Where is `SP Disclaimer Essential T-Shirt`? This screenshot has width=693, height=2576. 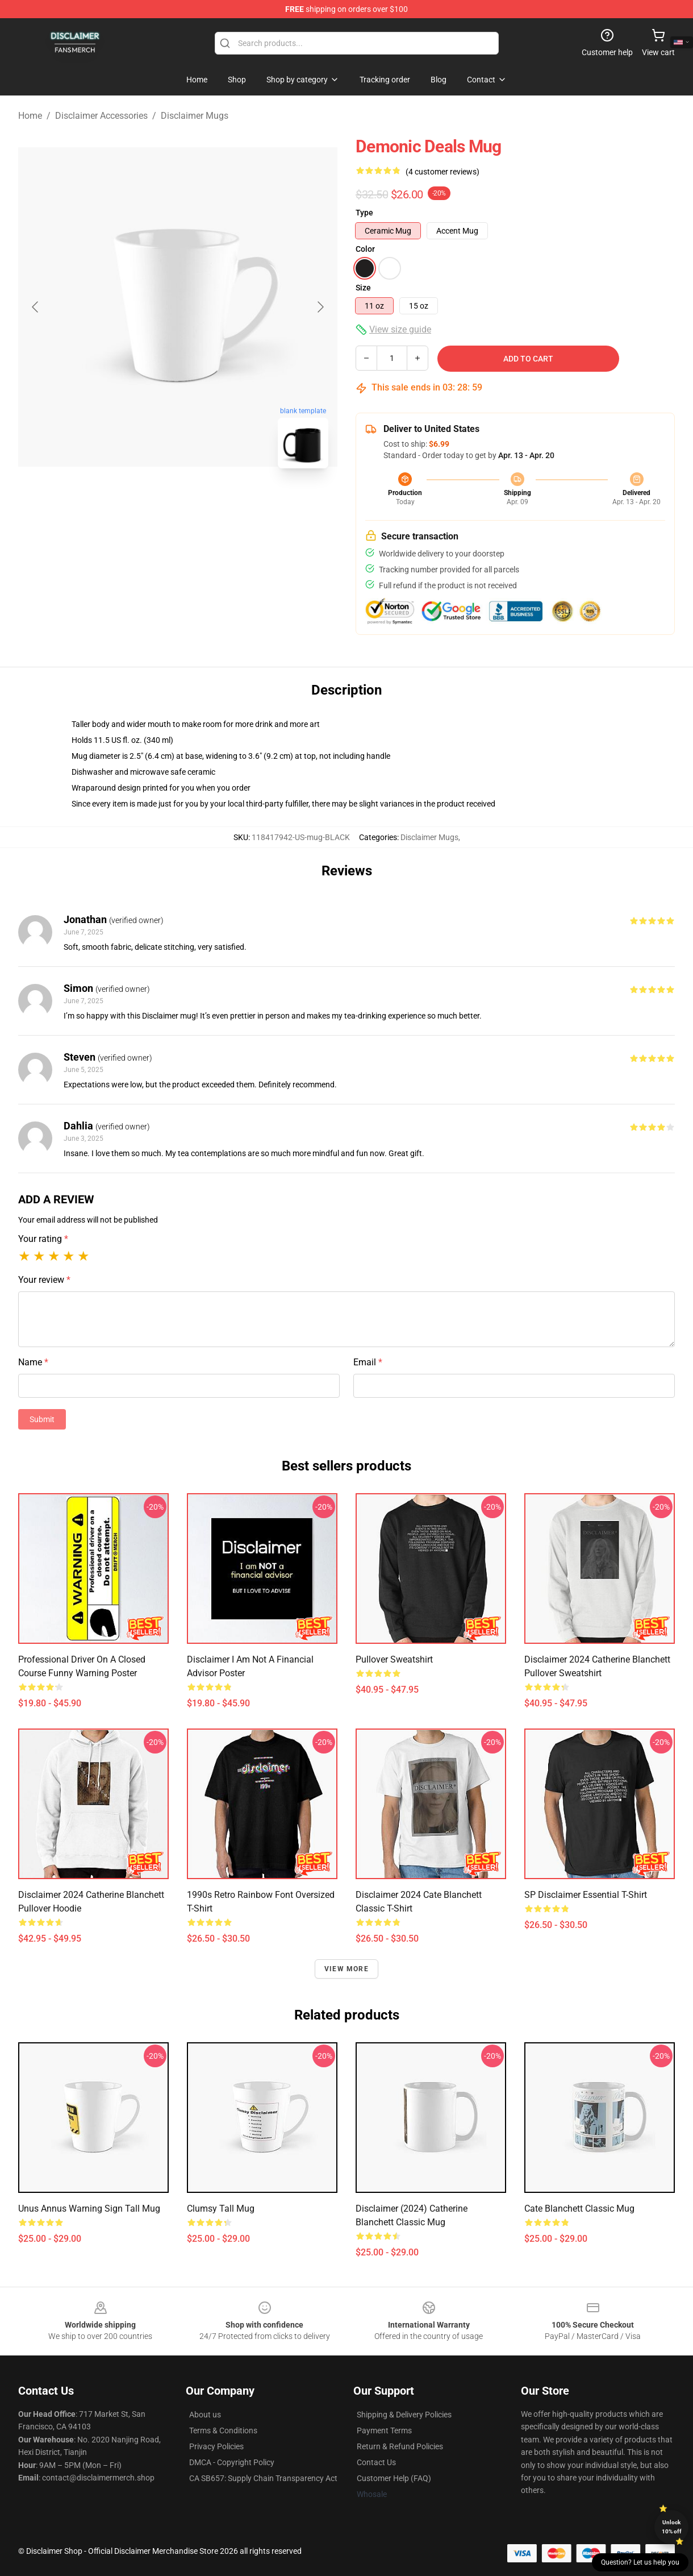 SP Disclaimer Essential T-Shirt is located at coordinates (585, 1894).